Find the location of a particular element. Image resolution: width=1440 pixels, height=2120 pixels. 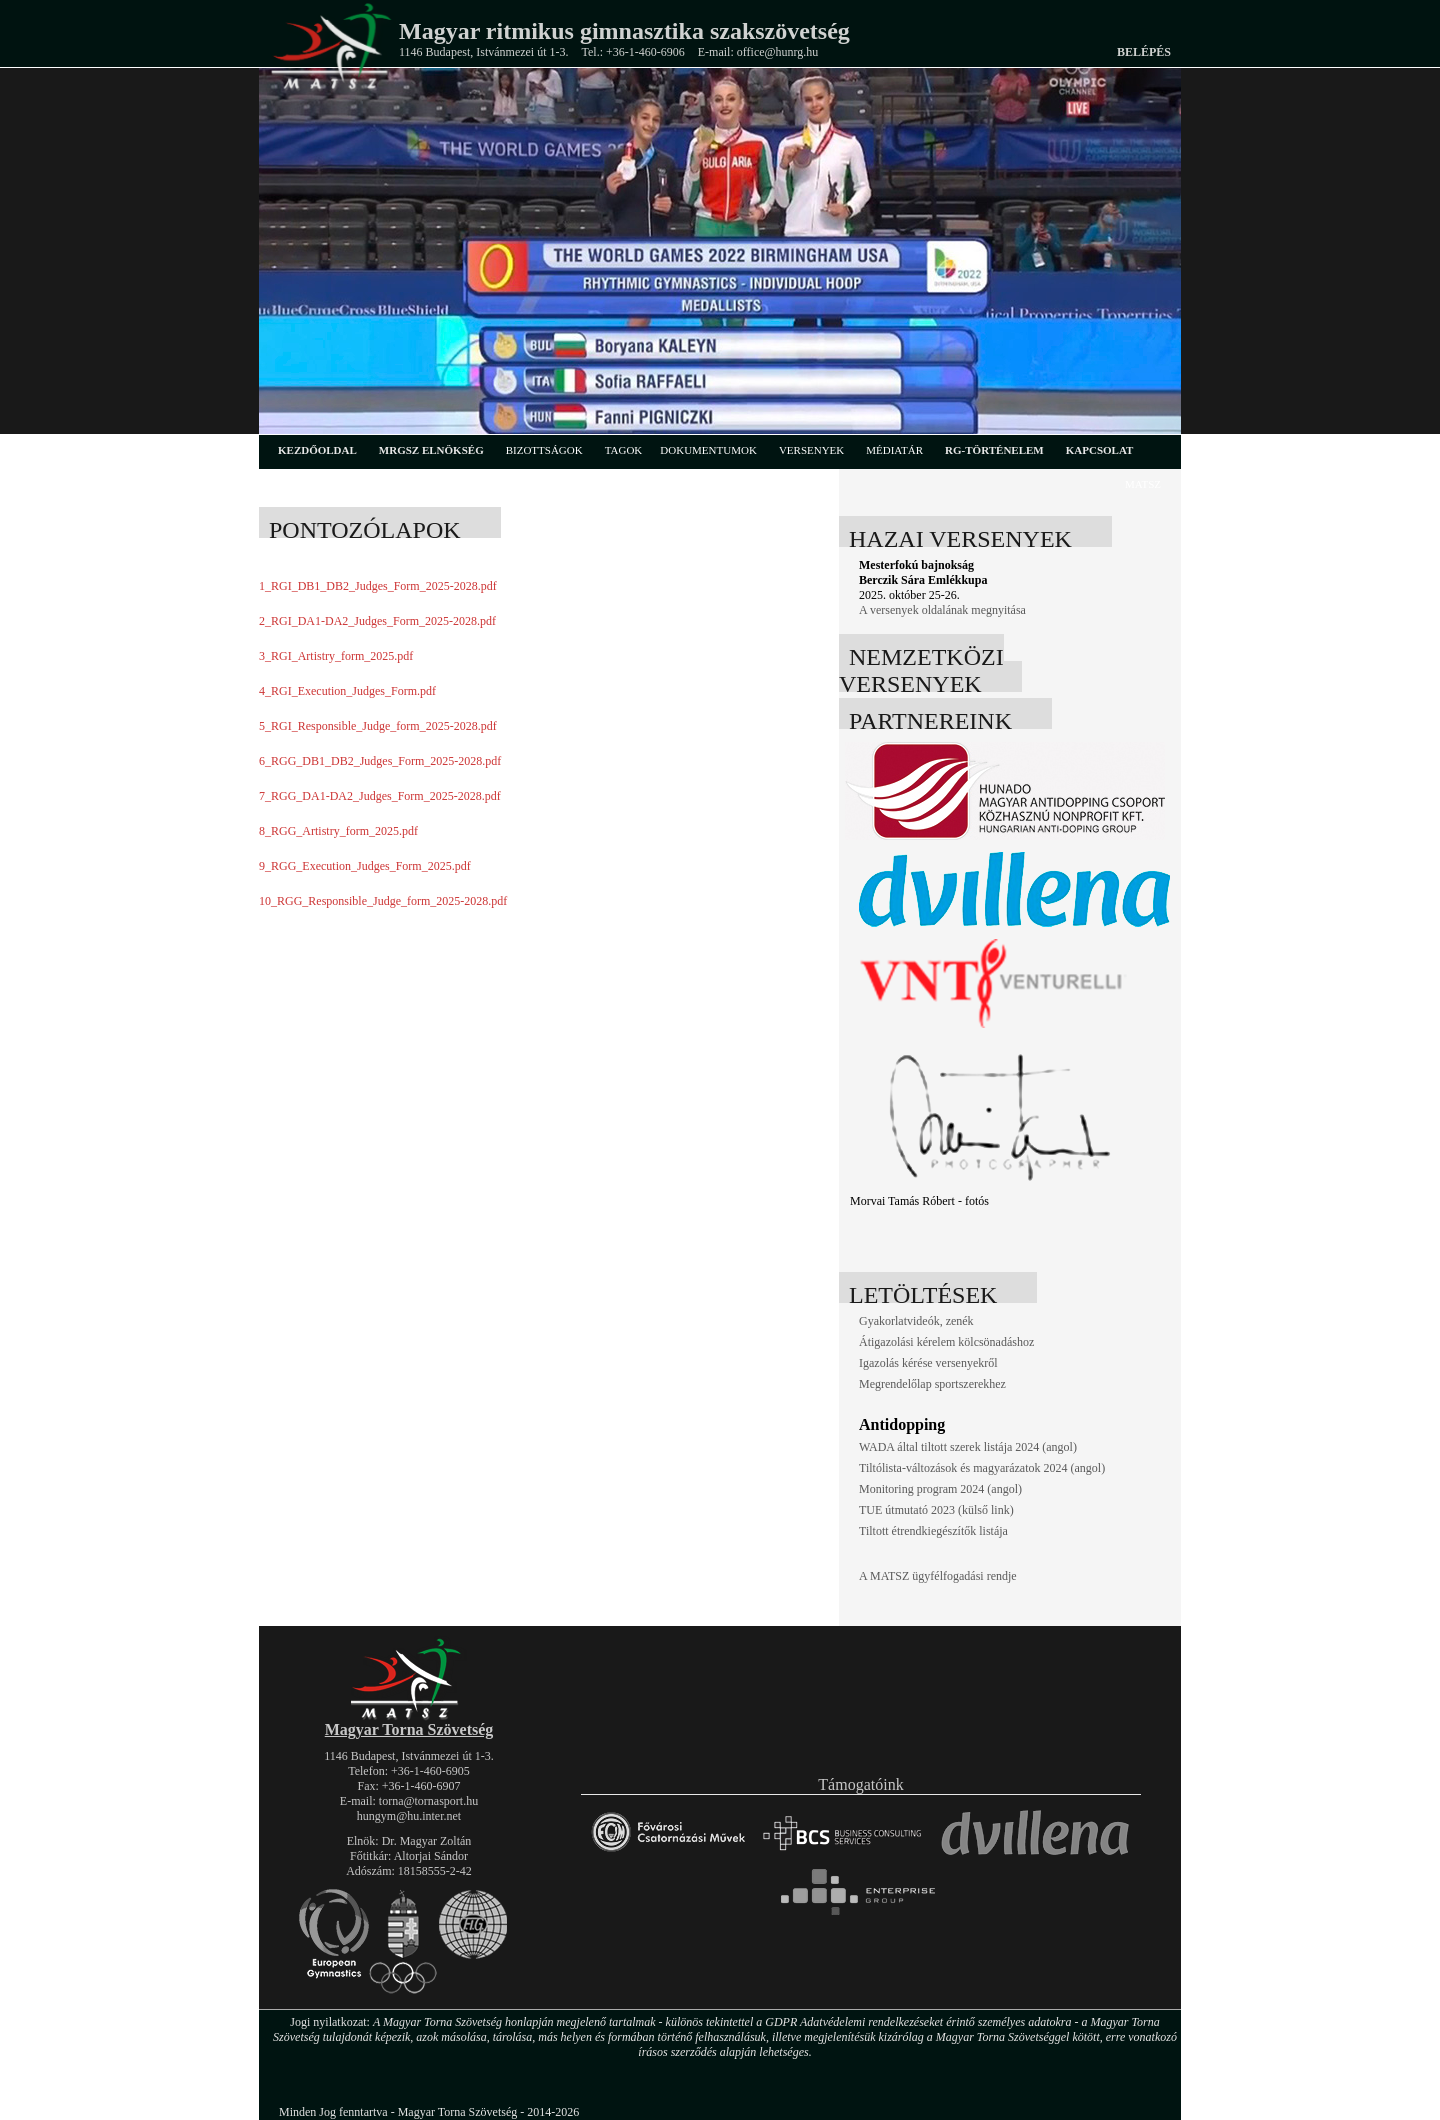

10_RGG_Responsible_Judge_form_2025-2028.pdf is located at coordinates (383, 901).